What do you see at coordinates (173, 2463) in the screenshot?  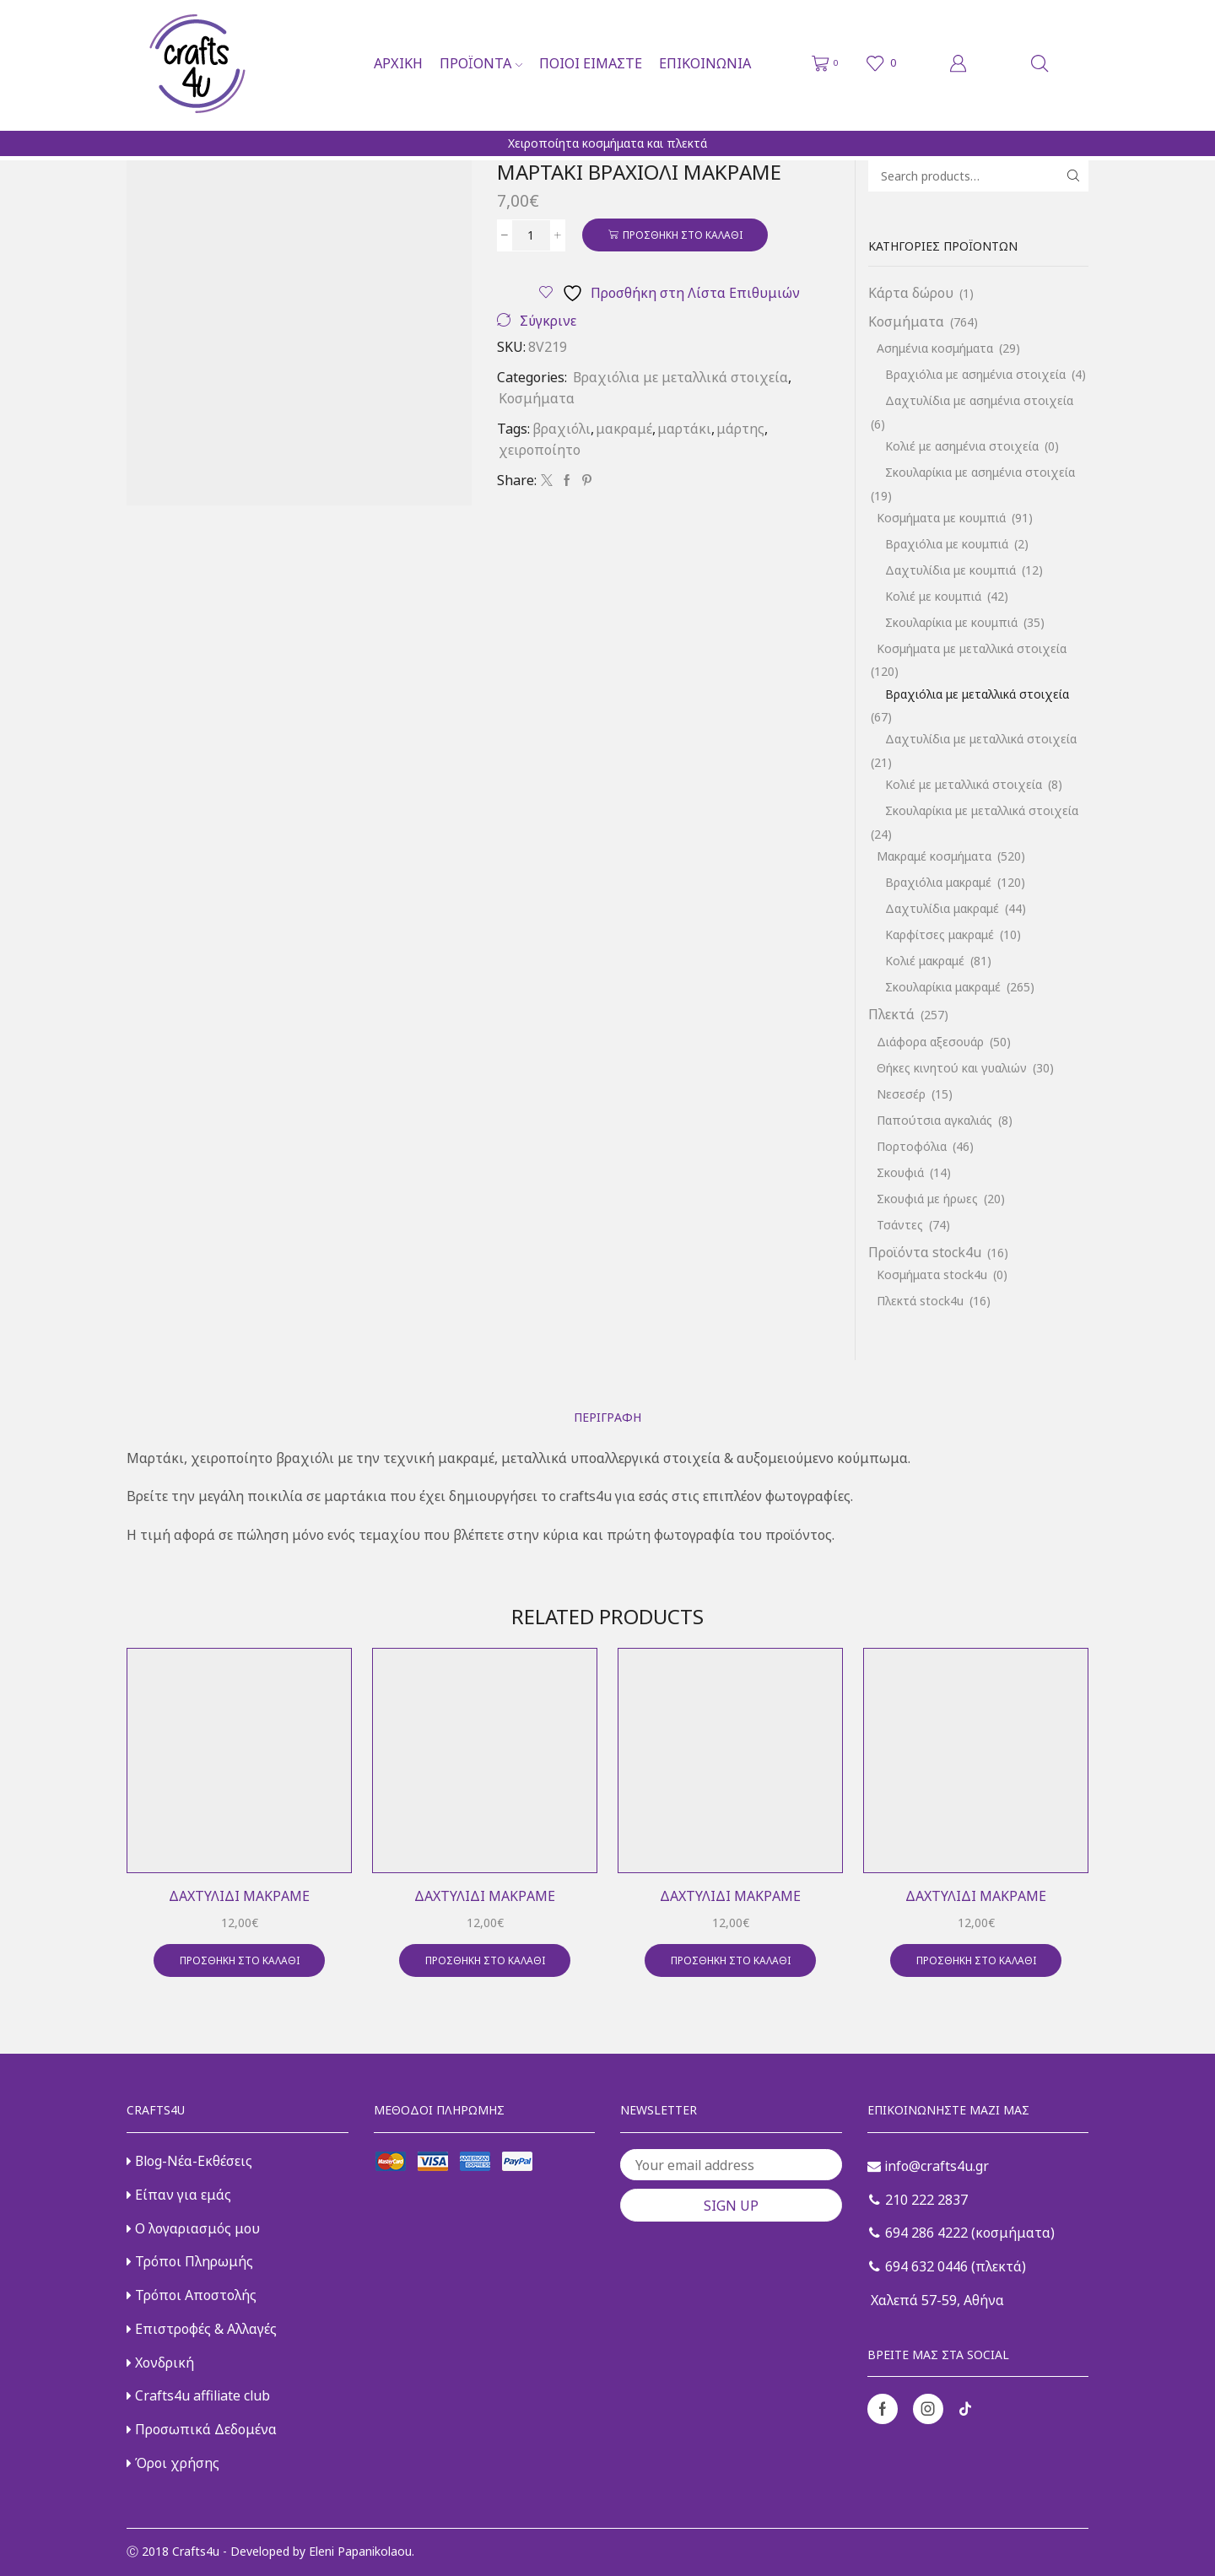 I see `Όροι χρήσης` at bounding box center [173, 2463].